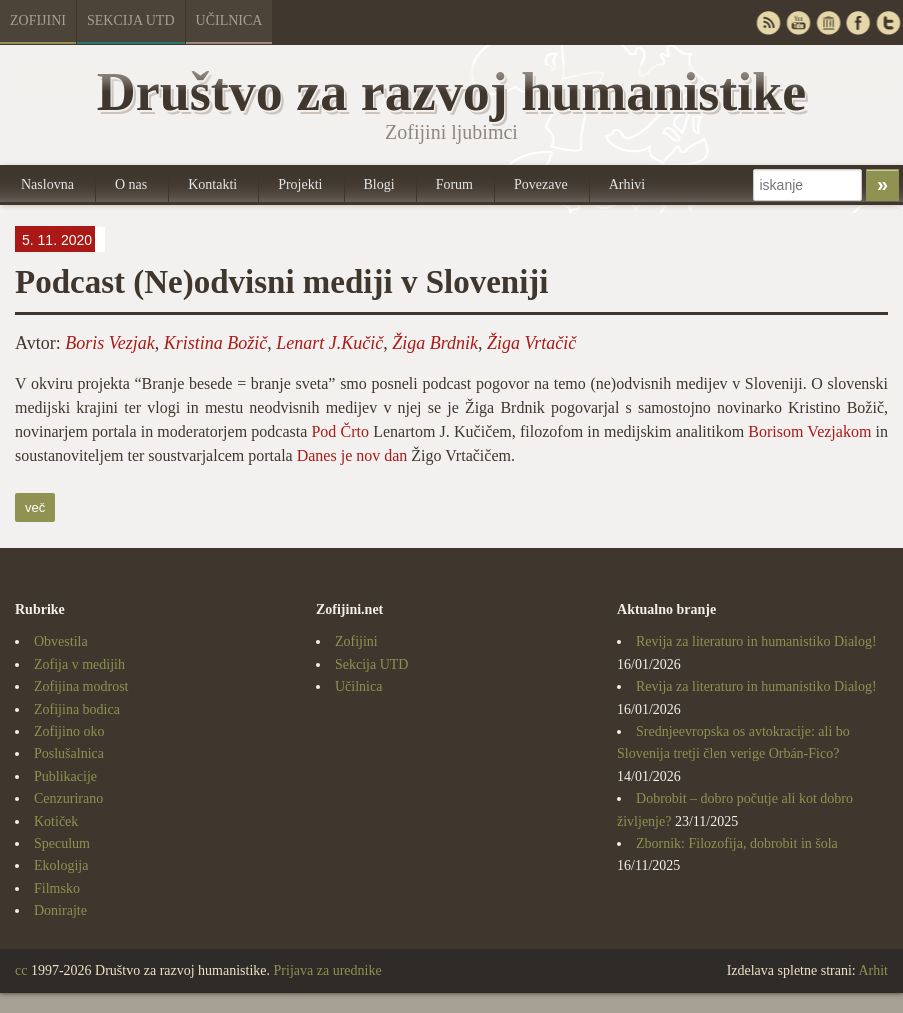 This screenshot has height=1013, width=903. Describe the element at coordinates (35, 507) in the screenshot. I see `več` at that location.